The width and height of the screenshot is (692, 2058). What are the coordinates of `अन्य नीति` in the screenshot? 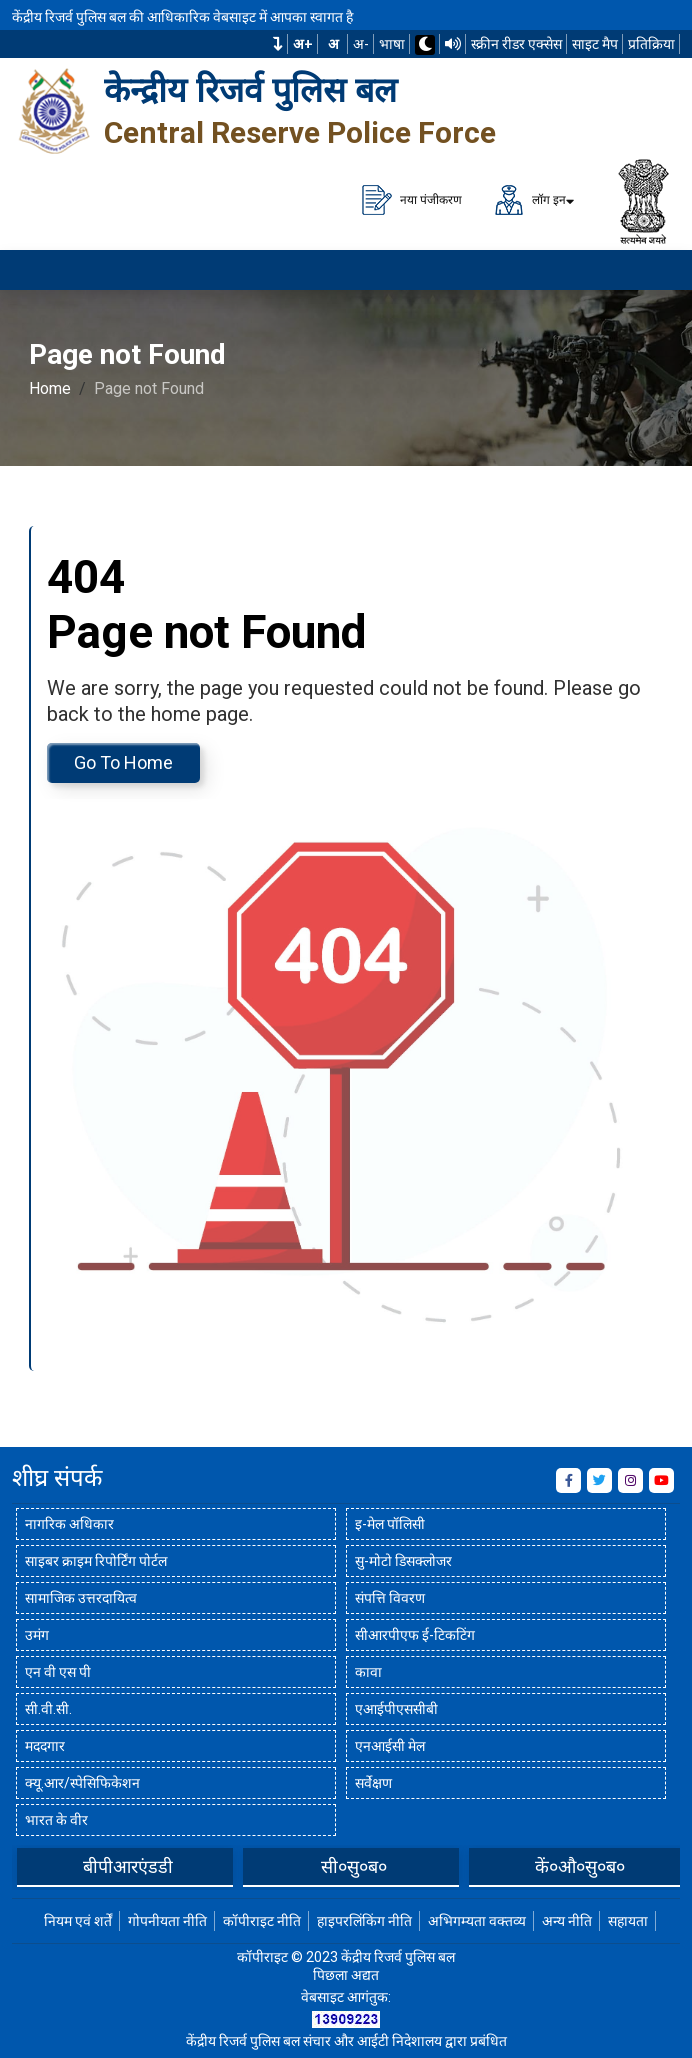 It's located at (567, 1921).